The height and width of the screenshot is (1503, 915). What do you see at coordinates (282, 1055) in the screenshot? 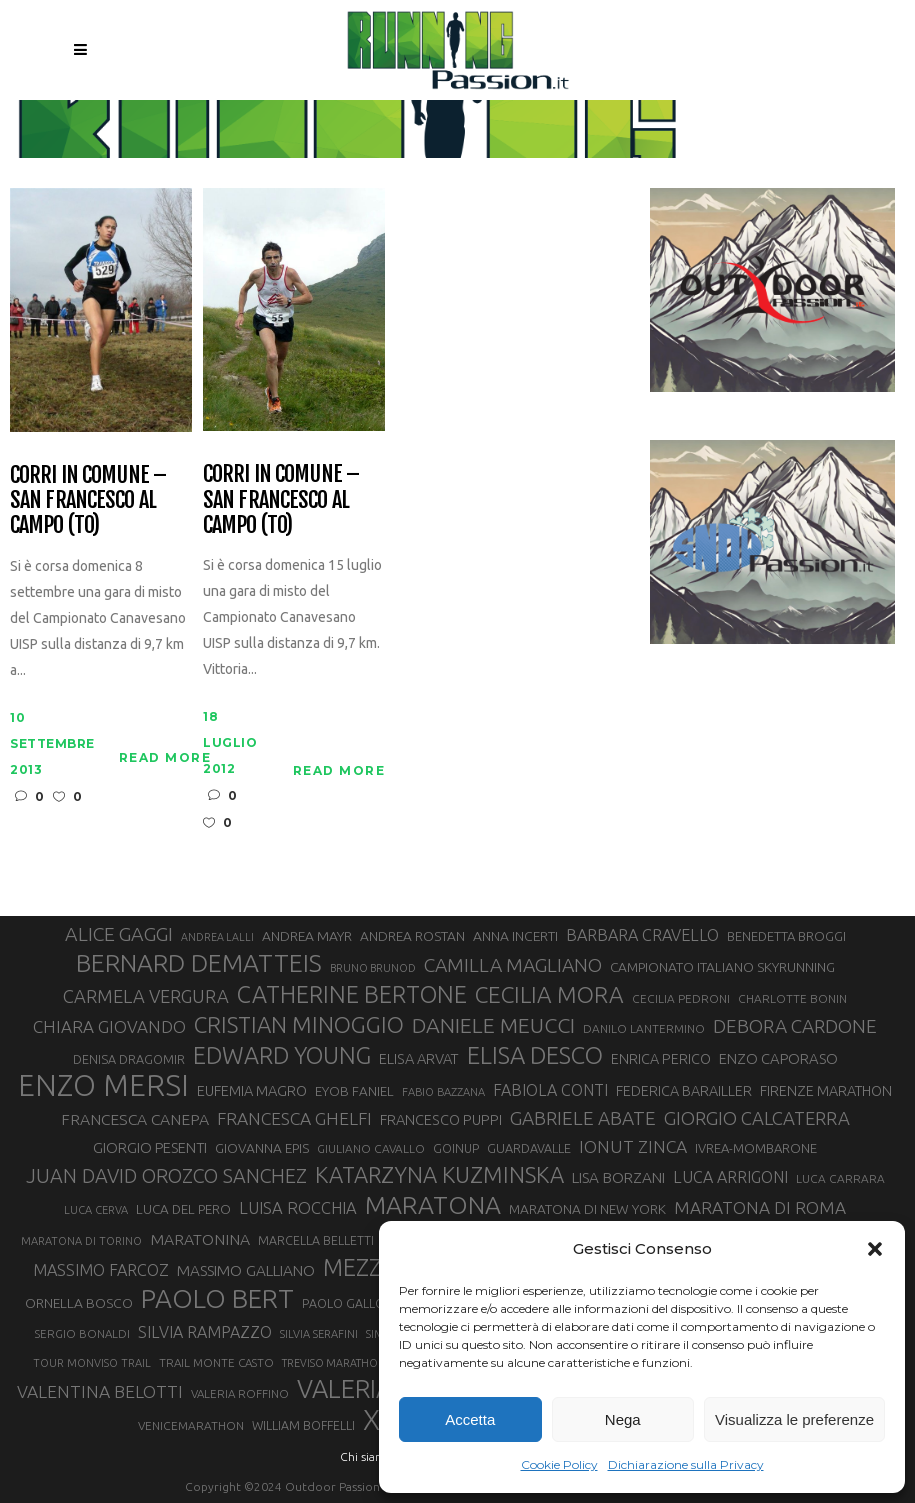
I see `EDWARD YOUNG [EDWARD YOUNG (85 elementi)]` at bounding box center [282, 1055].